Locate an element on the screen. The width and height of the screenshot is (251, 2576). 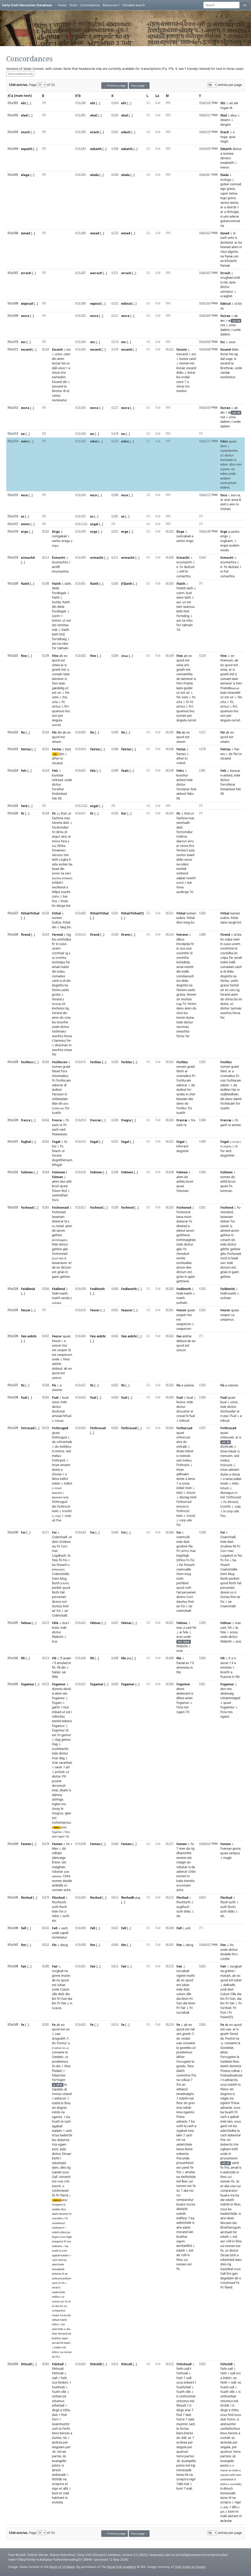
Firend is located at coordinates (225, 934).